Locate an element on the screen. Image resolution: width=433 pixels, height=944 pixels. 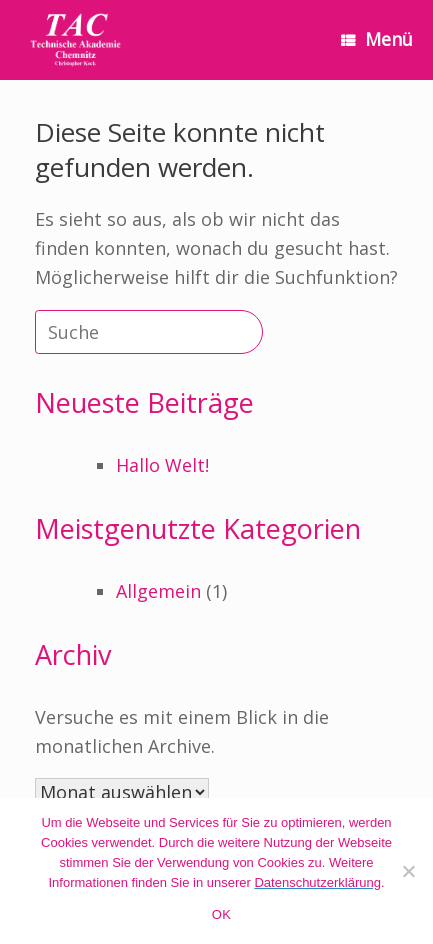
OK is located at coordinates (221, 914).